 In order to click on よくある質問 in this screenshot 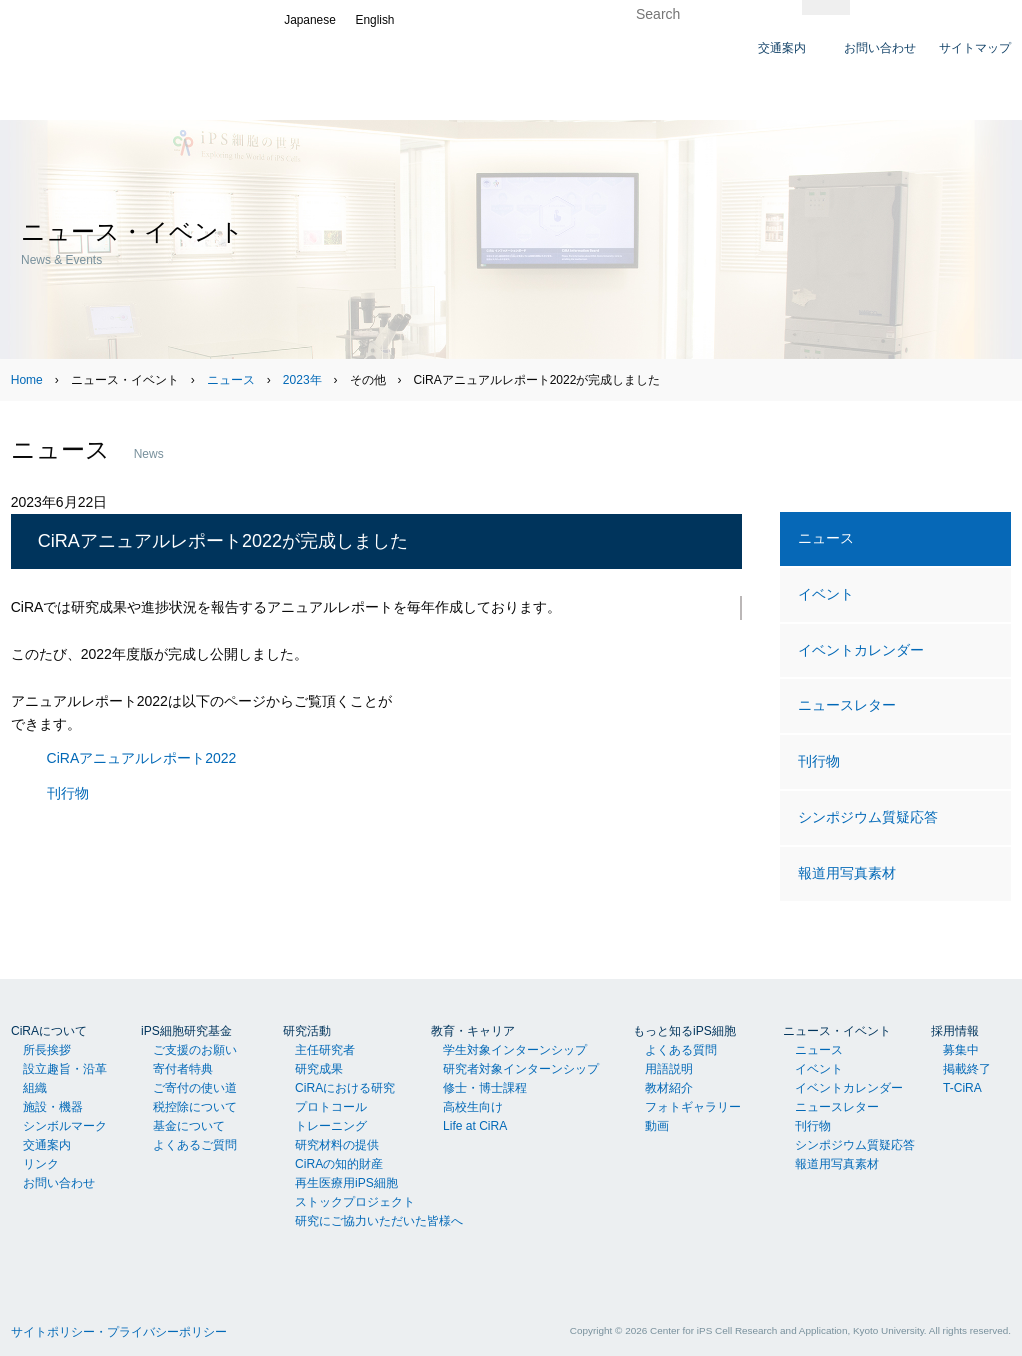, I will do `click(681, 1050)`.